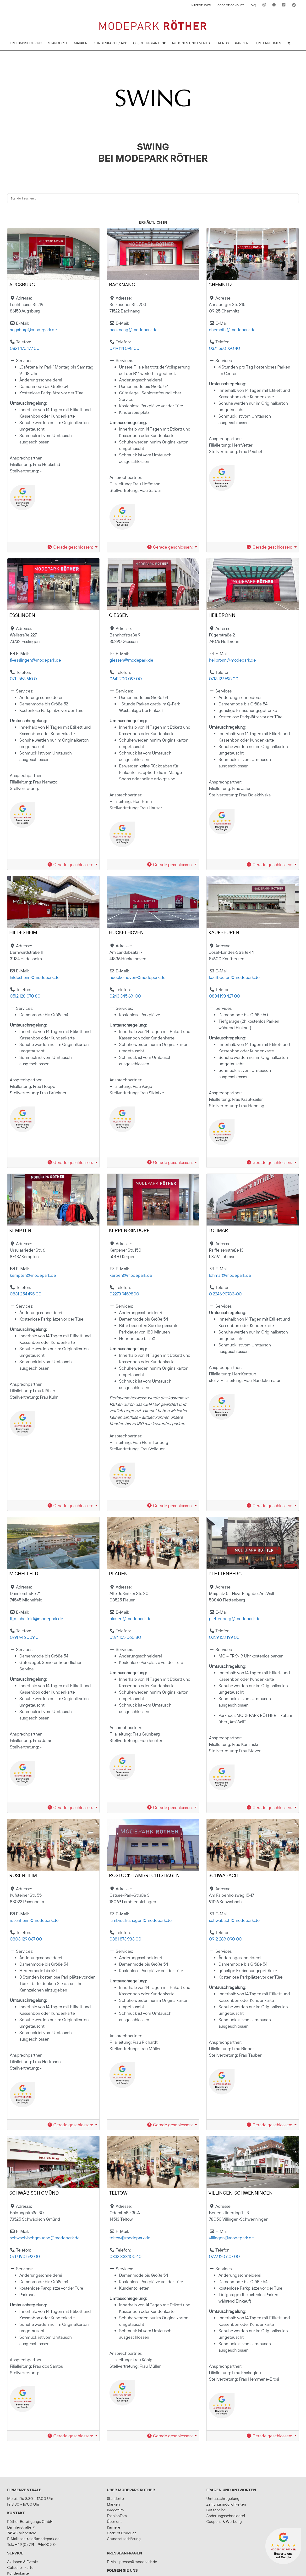 This screenshot has width=306, height=2576. Describe the element at coordinates (223, 1875) in the screenshot. I see `Schwabach` at that location.